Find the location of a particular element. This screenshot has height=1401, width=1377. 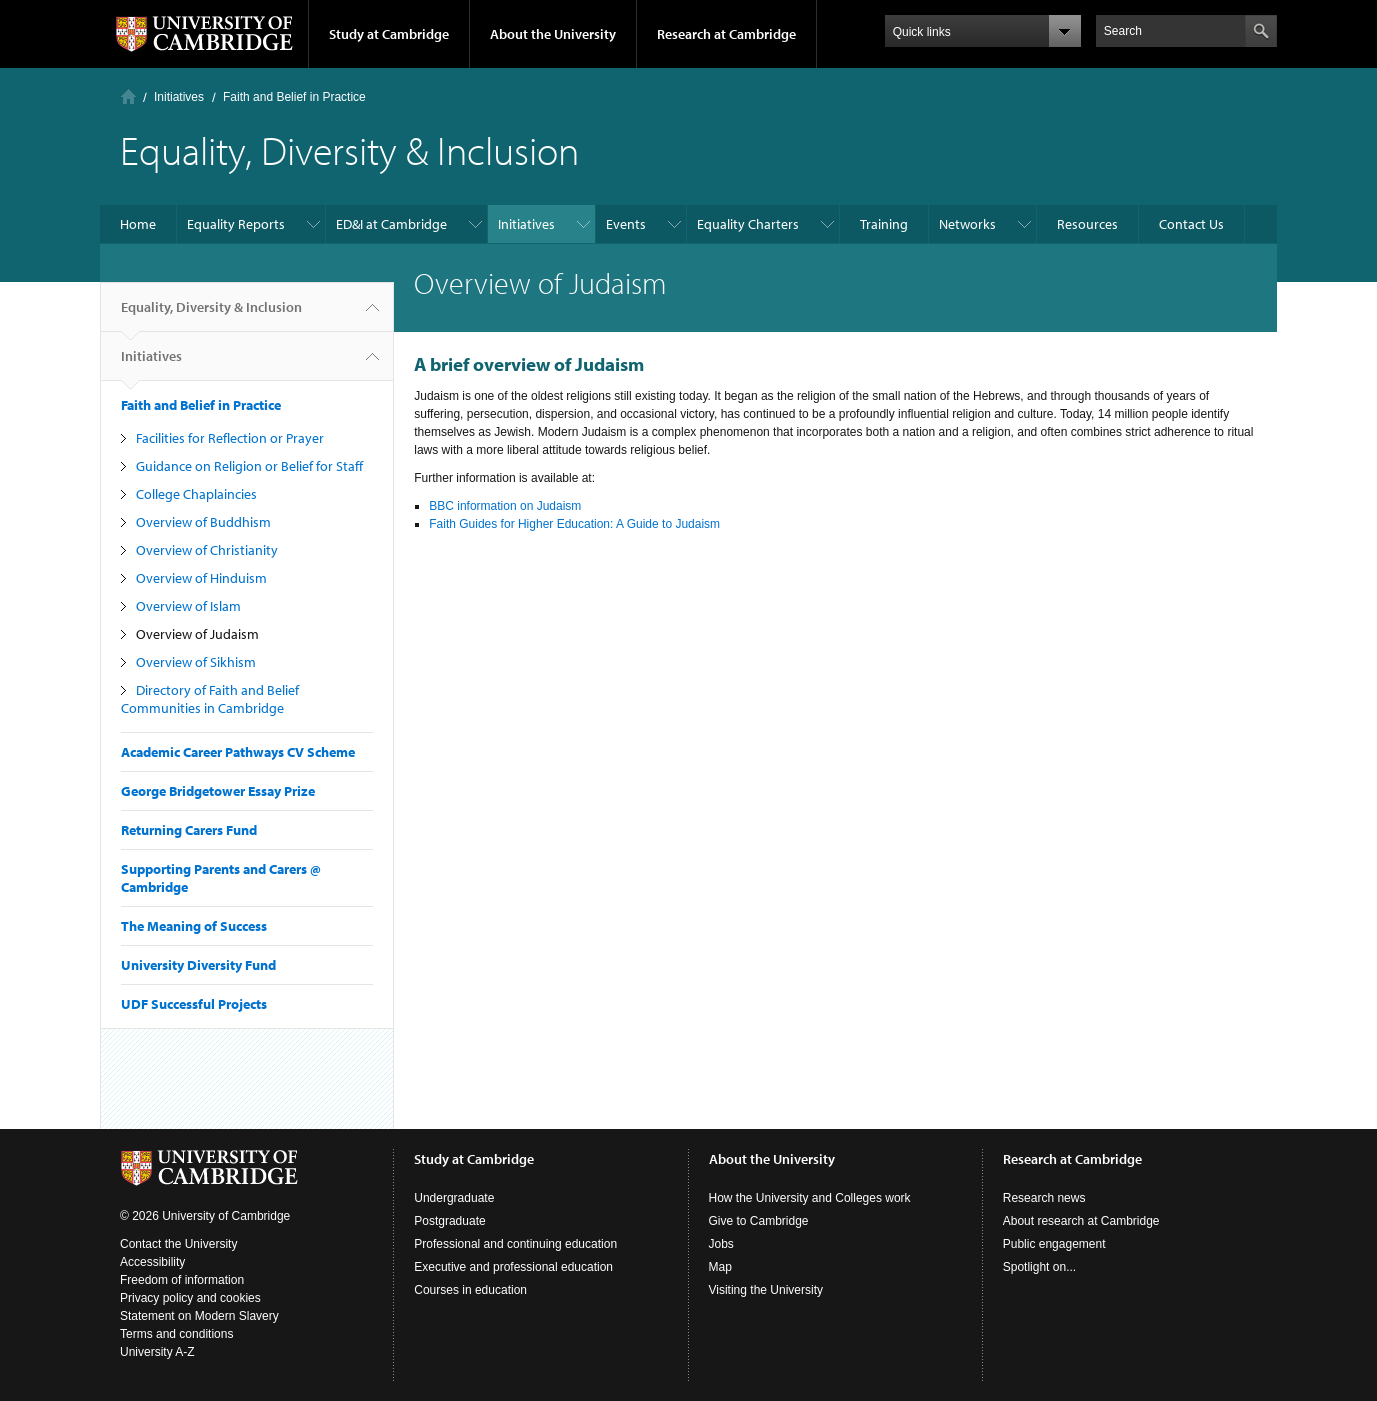

Overview of Judaism is located at coordinates (197, 634).